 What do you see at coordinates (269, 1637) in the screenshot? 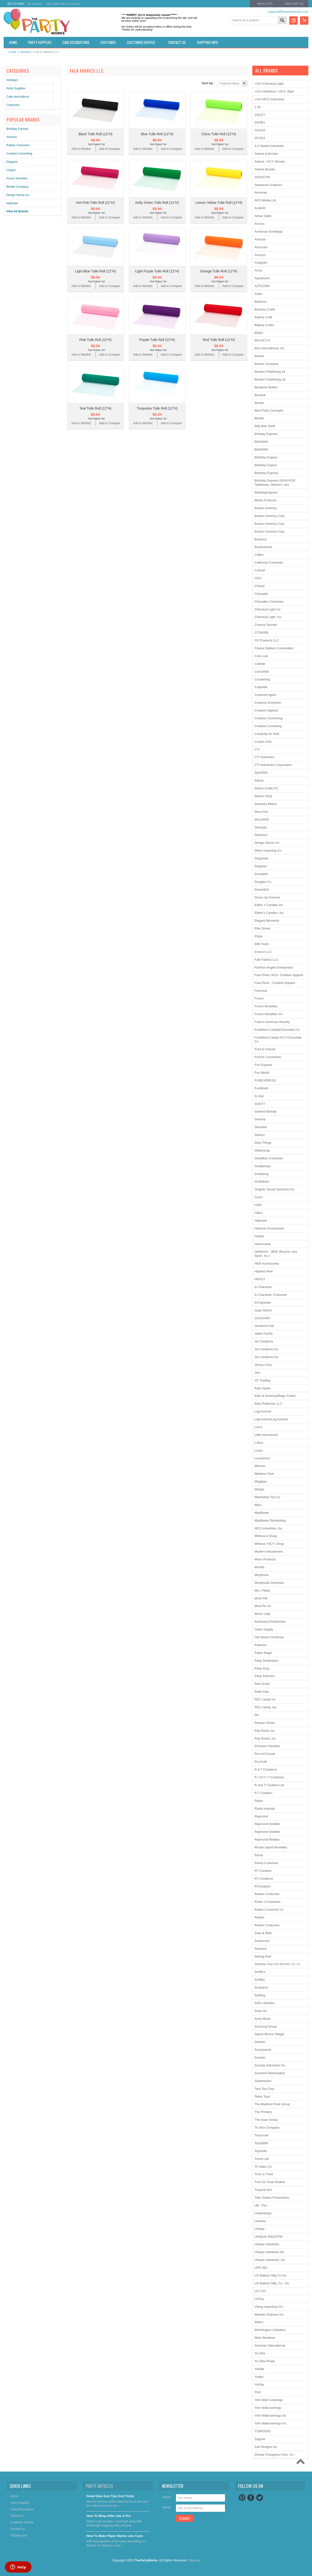
I see `Old World Christmas` at bounding box center [269, 1637].